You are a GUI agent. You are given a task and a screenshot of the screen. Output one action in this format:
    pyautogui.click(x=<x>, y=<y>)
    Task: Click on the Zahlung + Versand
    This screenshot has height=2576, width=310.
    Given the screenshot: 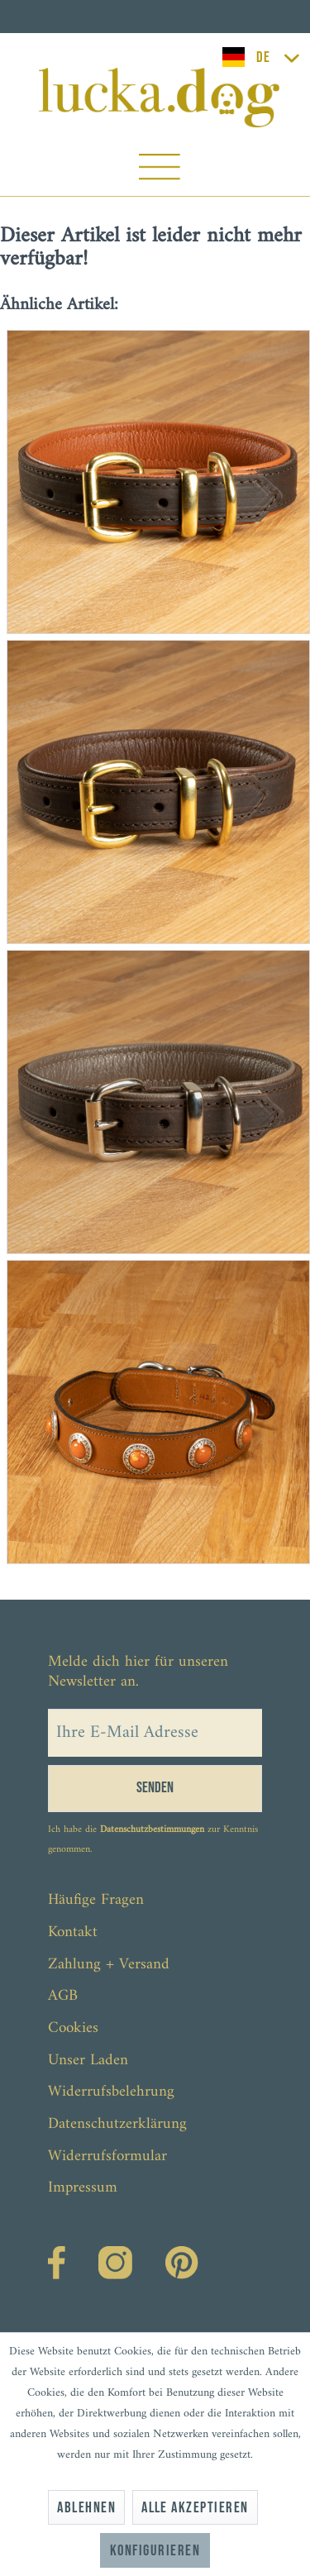 What is the action you would take?
    pyautogui.click(x=108, y=1964)
    